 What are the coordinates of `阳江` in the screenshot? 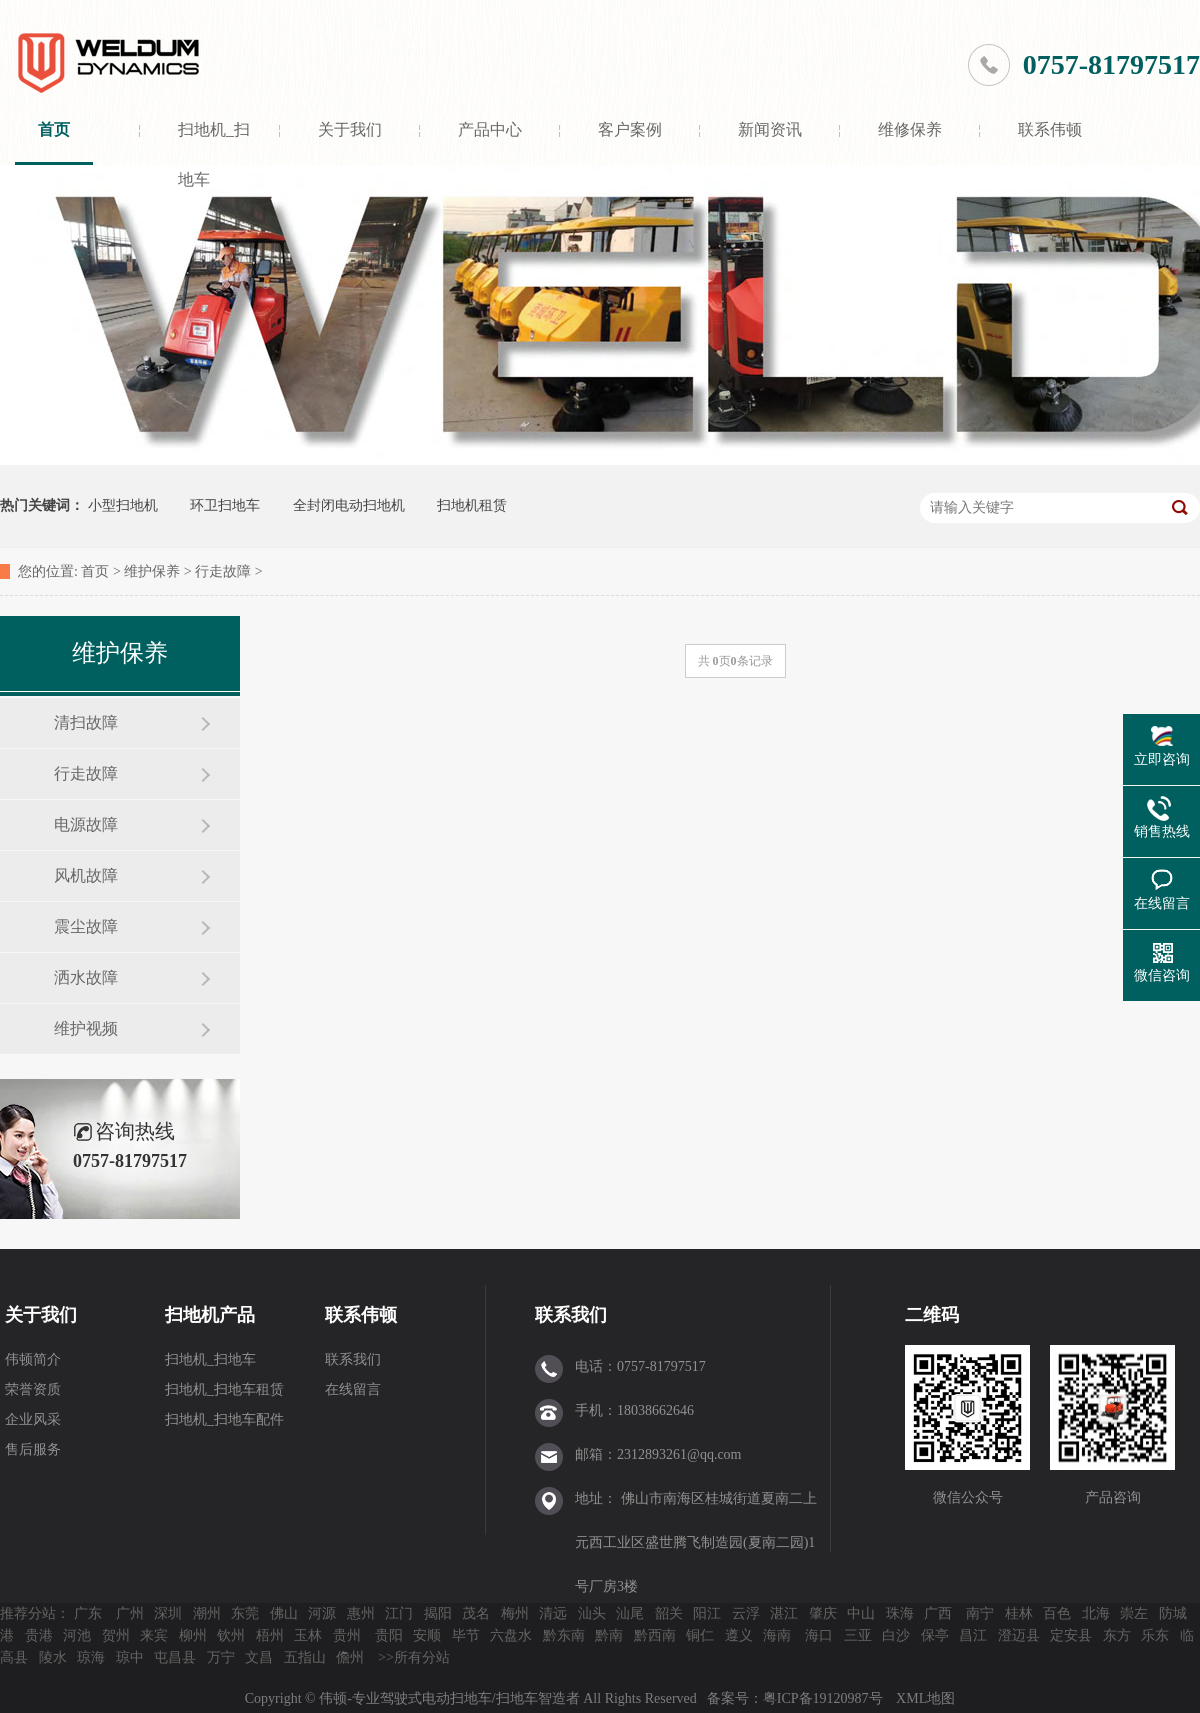 It's located at (707, 1613).